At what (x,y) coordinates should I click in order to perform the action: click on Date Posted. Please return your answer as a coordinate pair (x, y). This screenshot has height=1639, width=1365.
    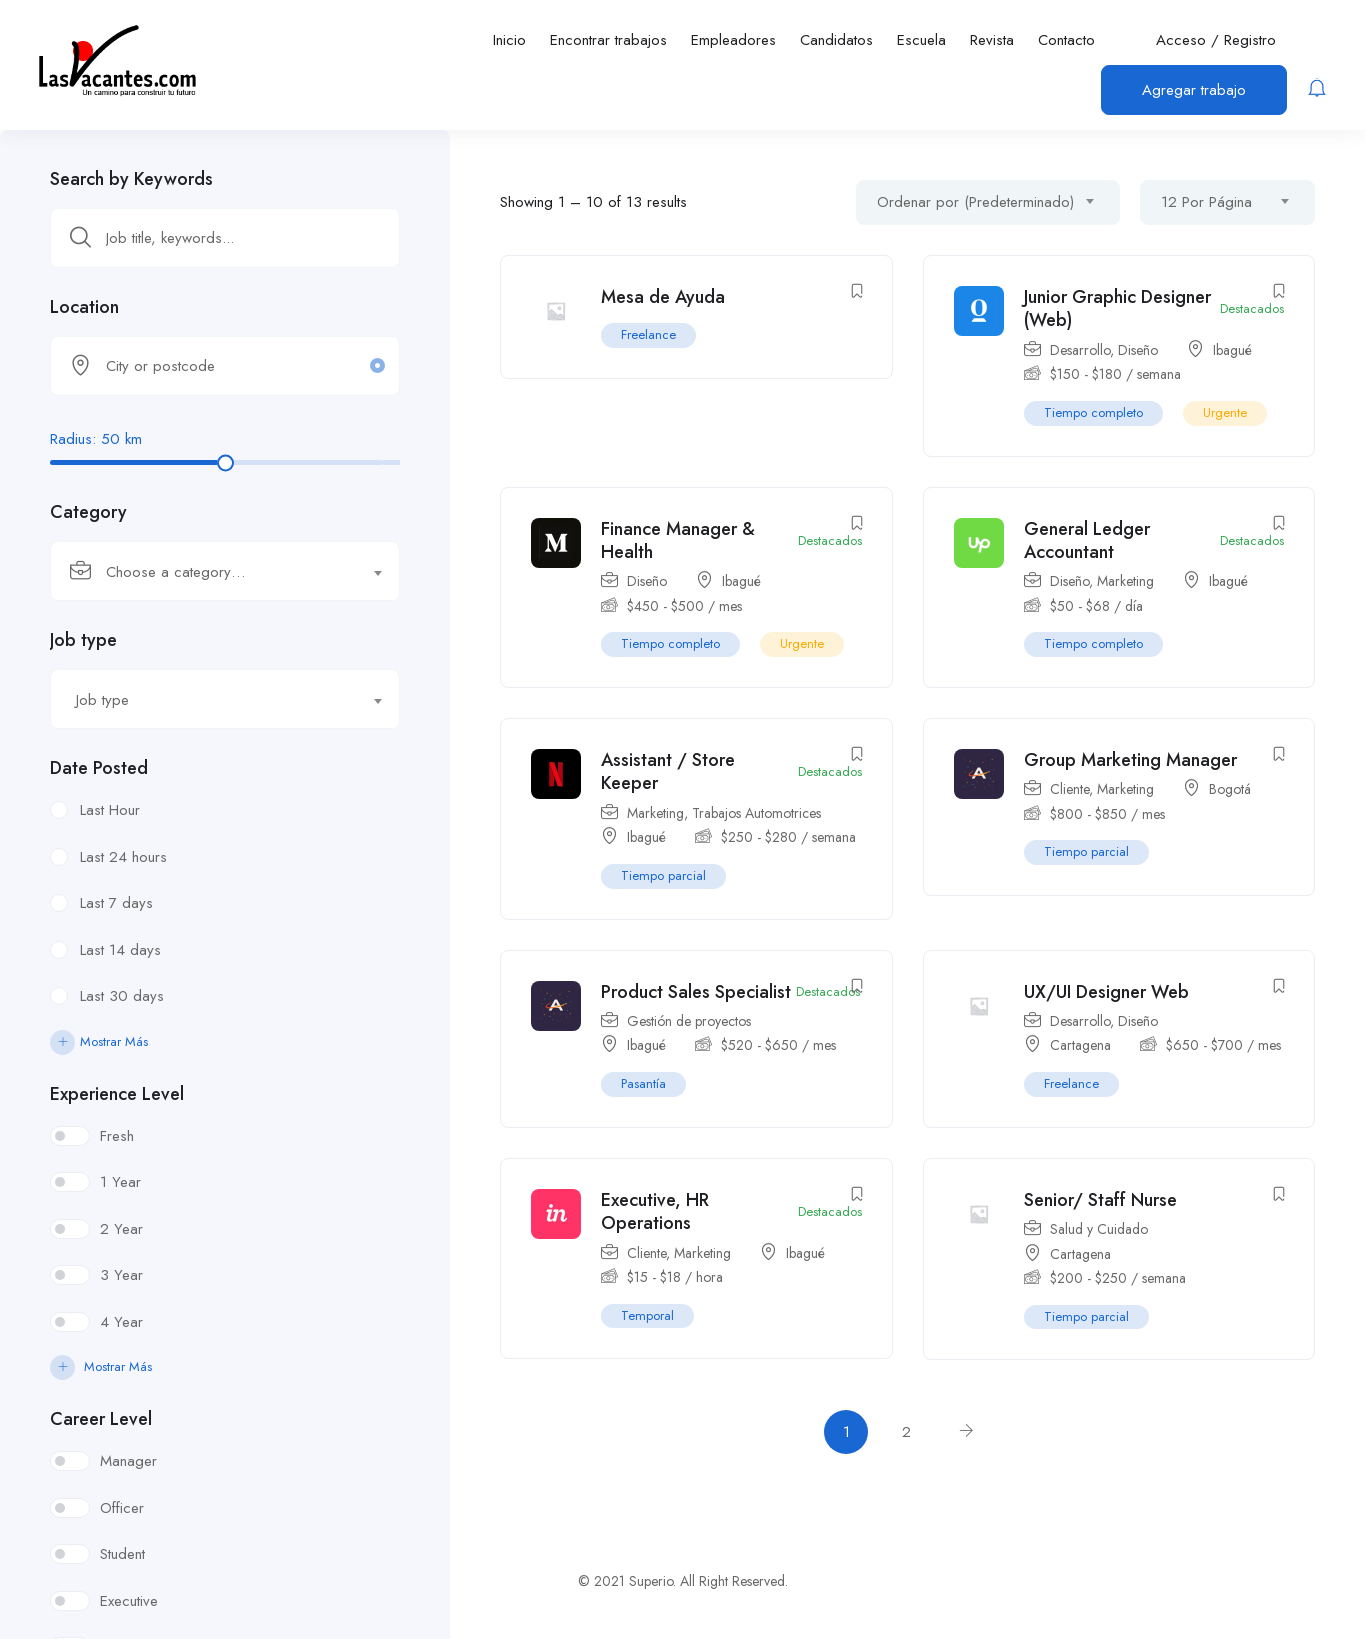
    Looking at the image, I should click on (99, 768).